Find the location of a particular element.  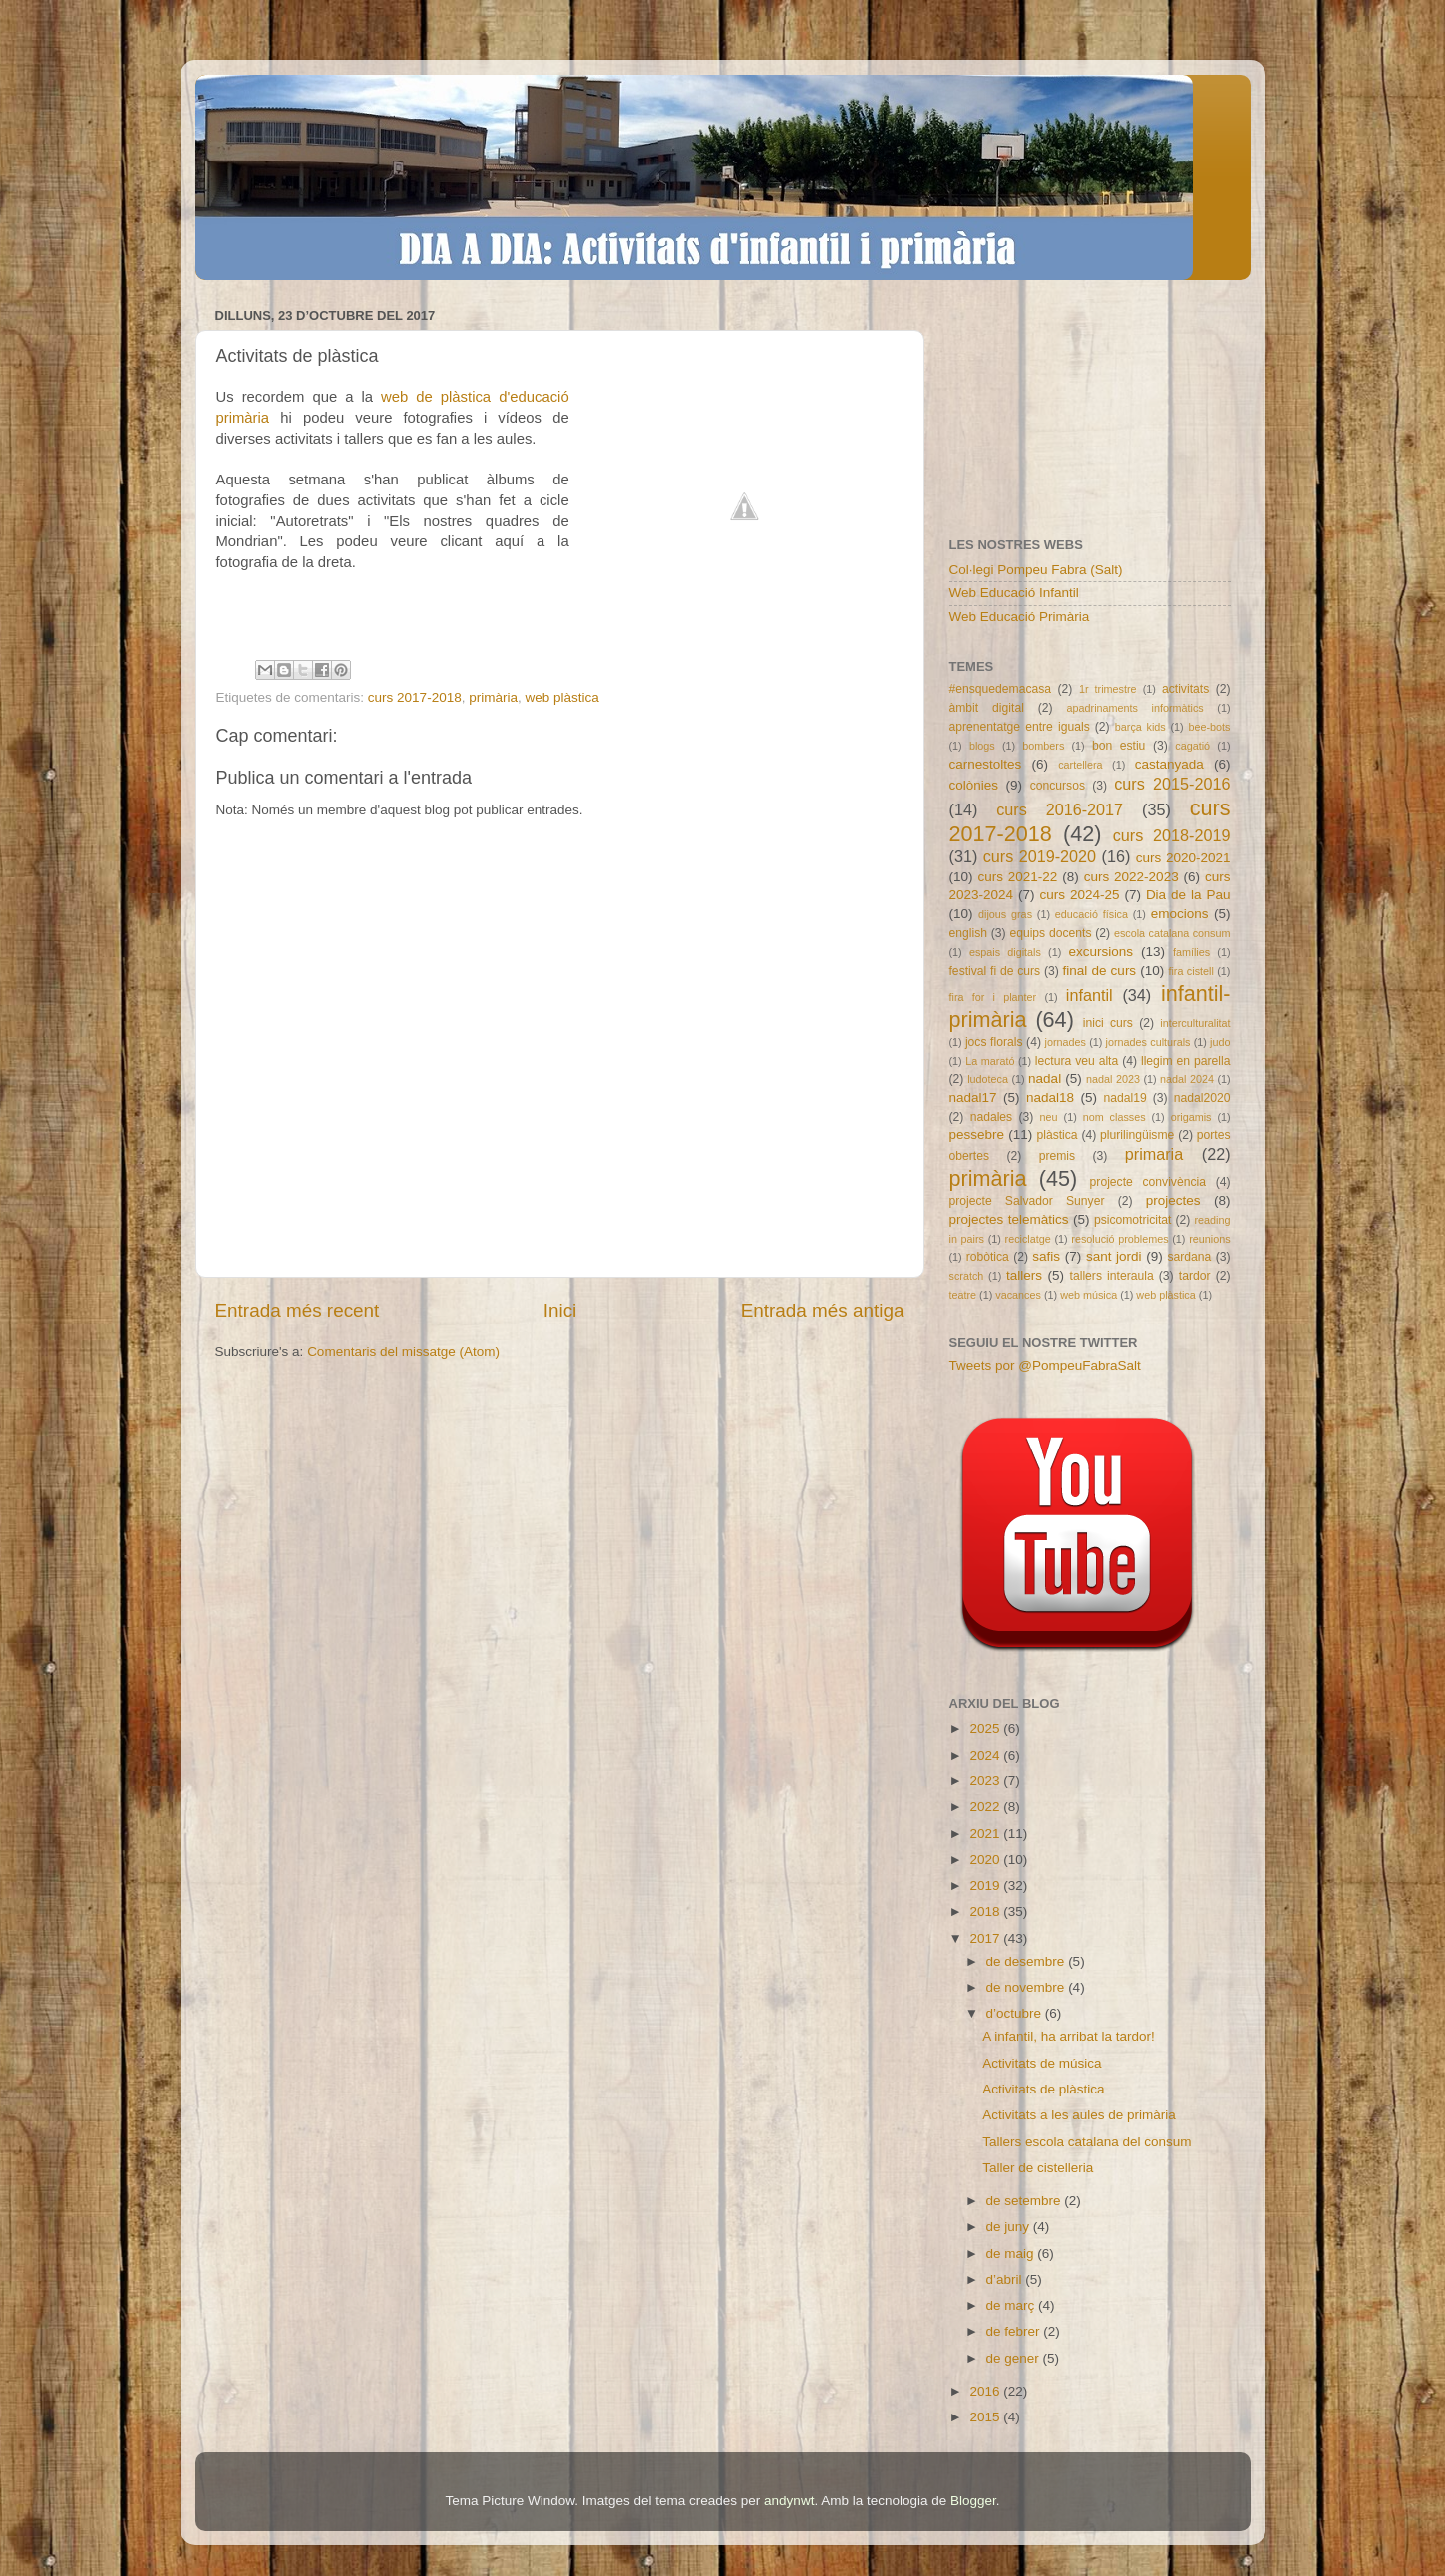

2016 is located at coordinates (986, 2391).